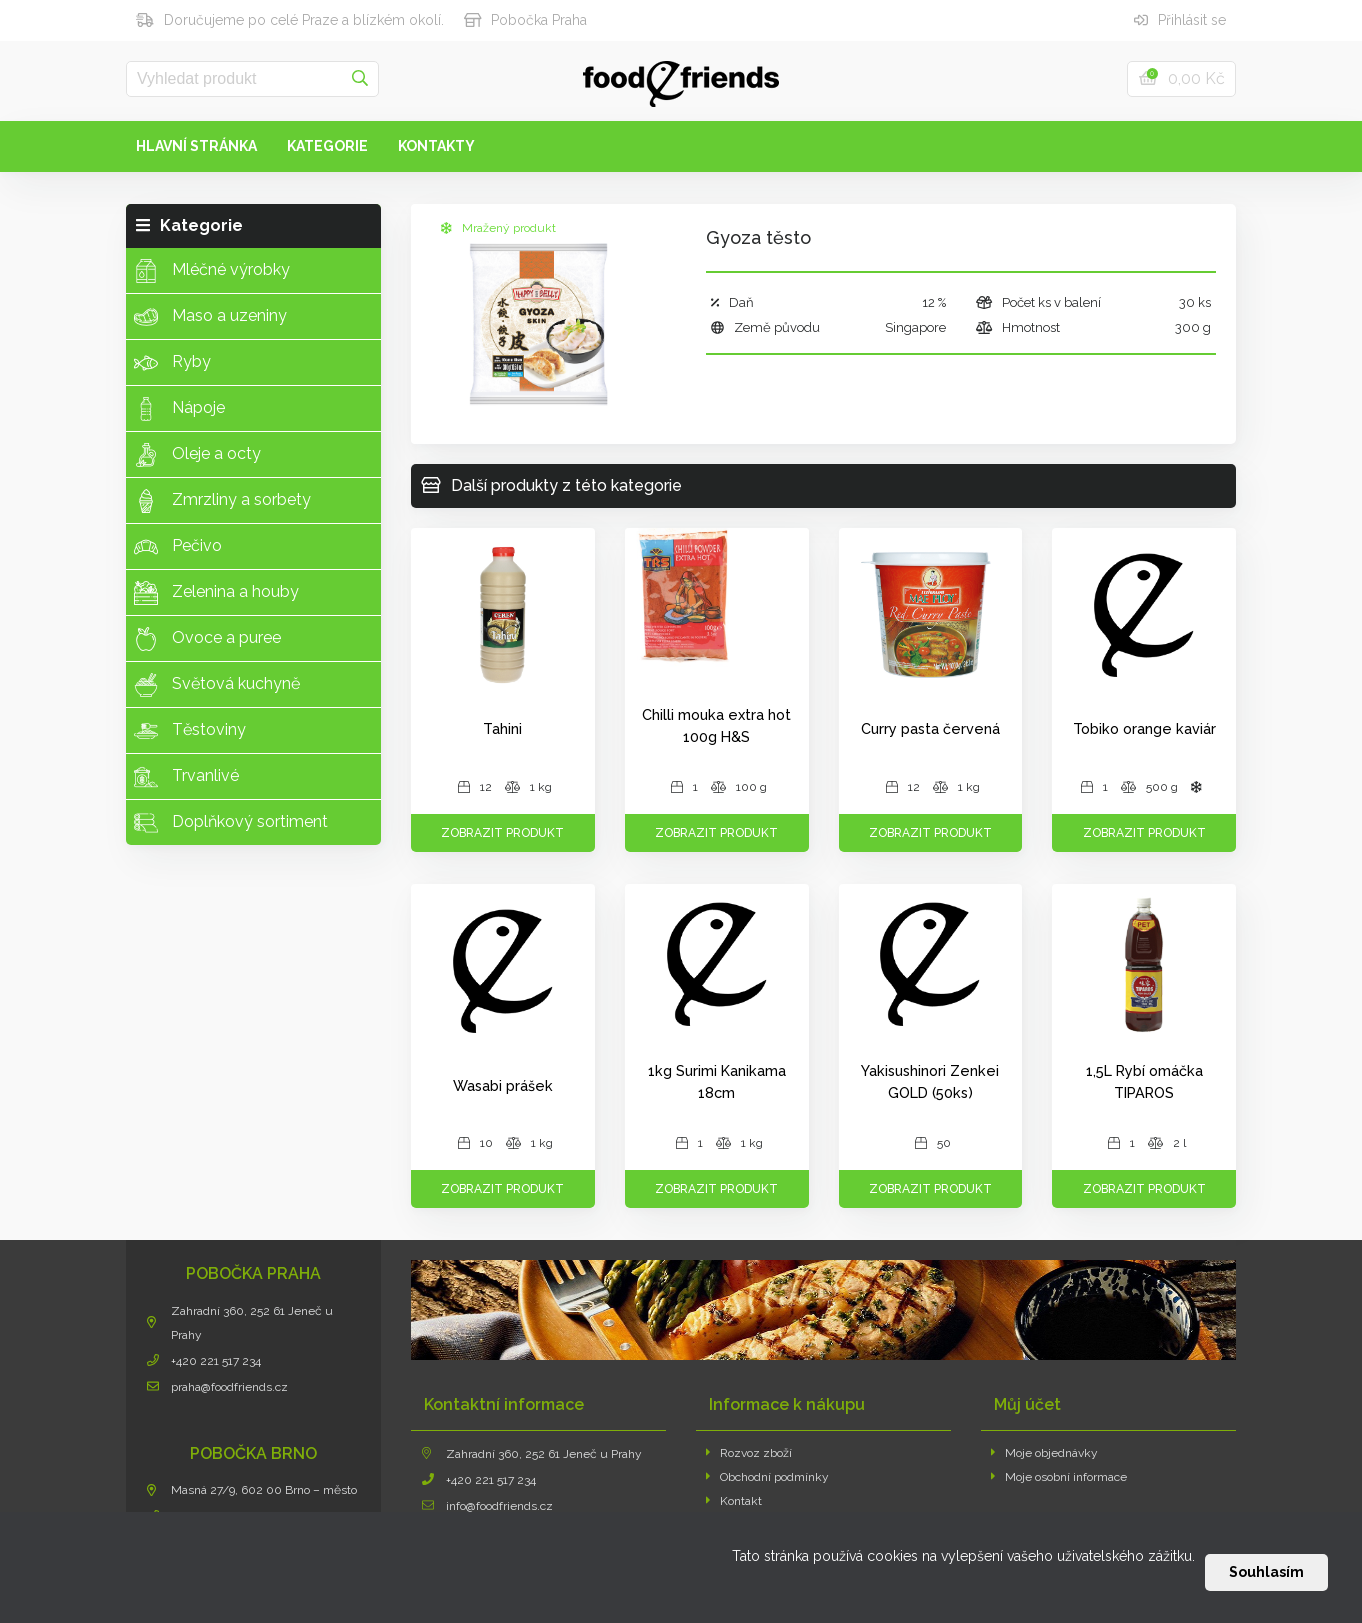  I want to click on Mléčné výrobky, so click(212, 271).